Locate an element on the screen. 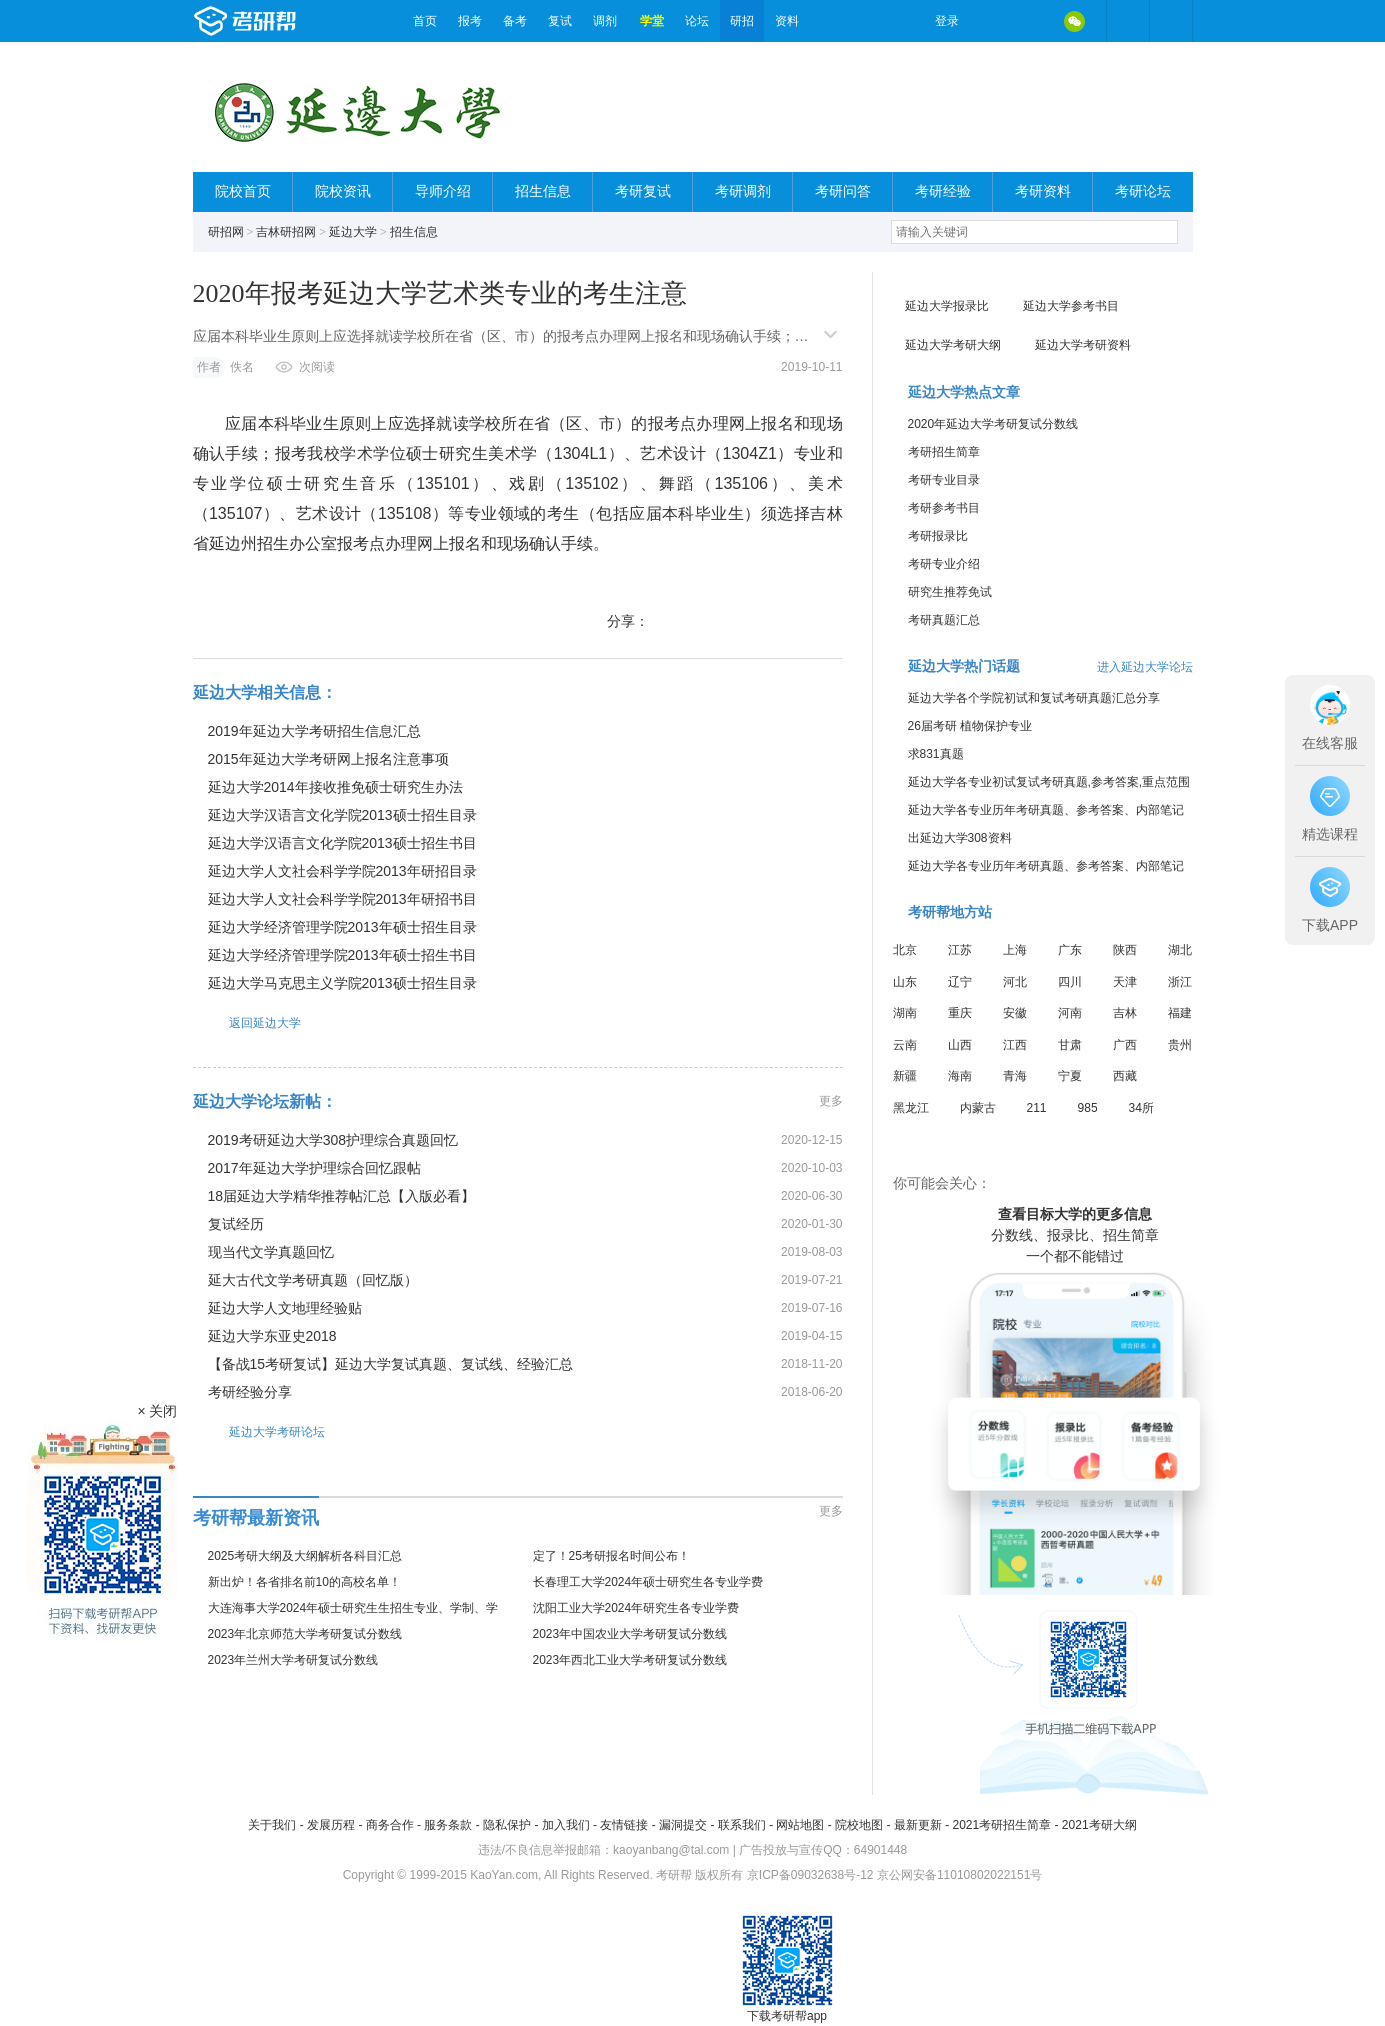 The height and width of the screenshot is (2026, 1385). 现当代文学真题回忆 is located at coordinates (271, 1252).